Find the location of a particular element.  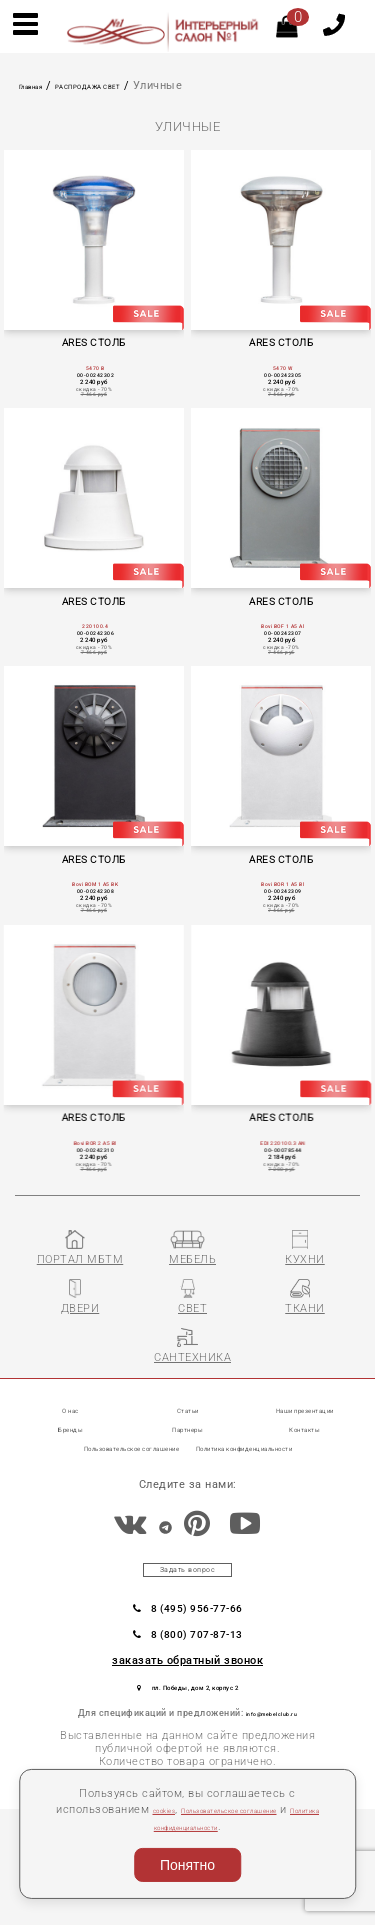

Наши презентации is located at coordinates (305, 1507).